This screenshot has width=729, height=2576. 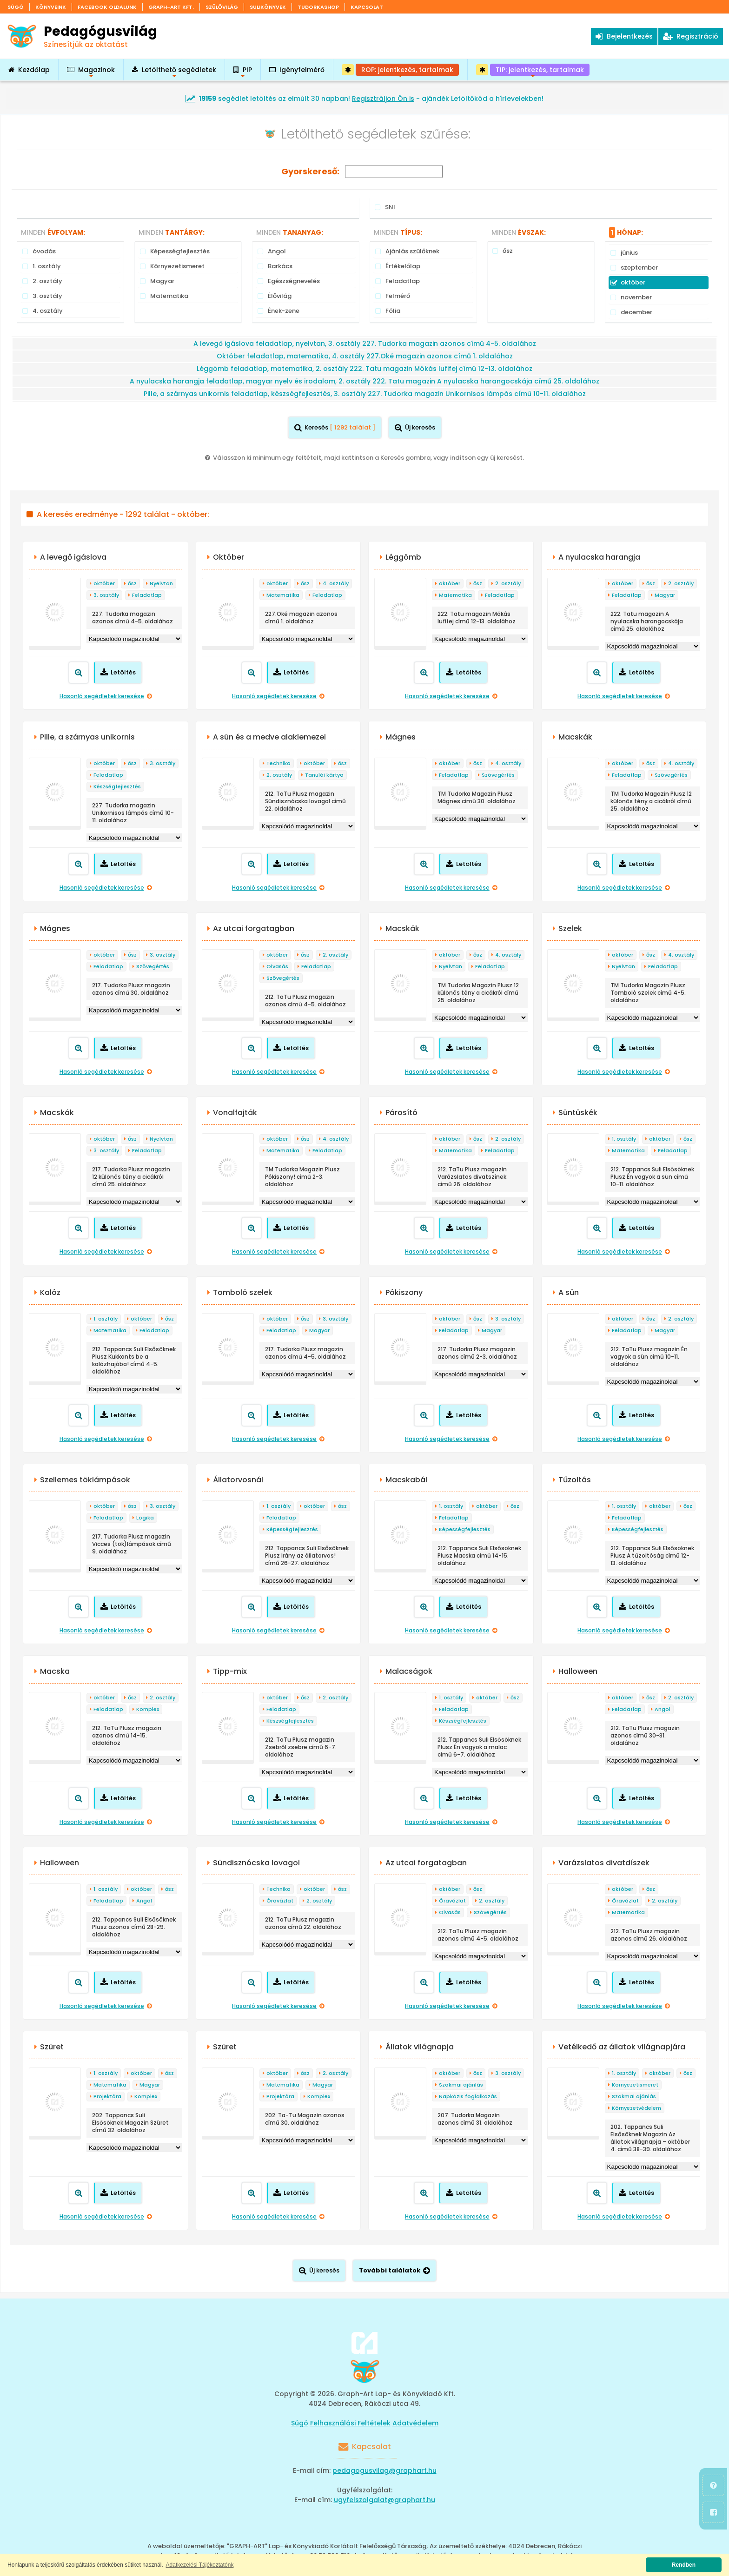 I want to click on Környezetvédelem, so click(x=636, y=2108).